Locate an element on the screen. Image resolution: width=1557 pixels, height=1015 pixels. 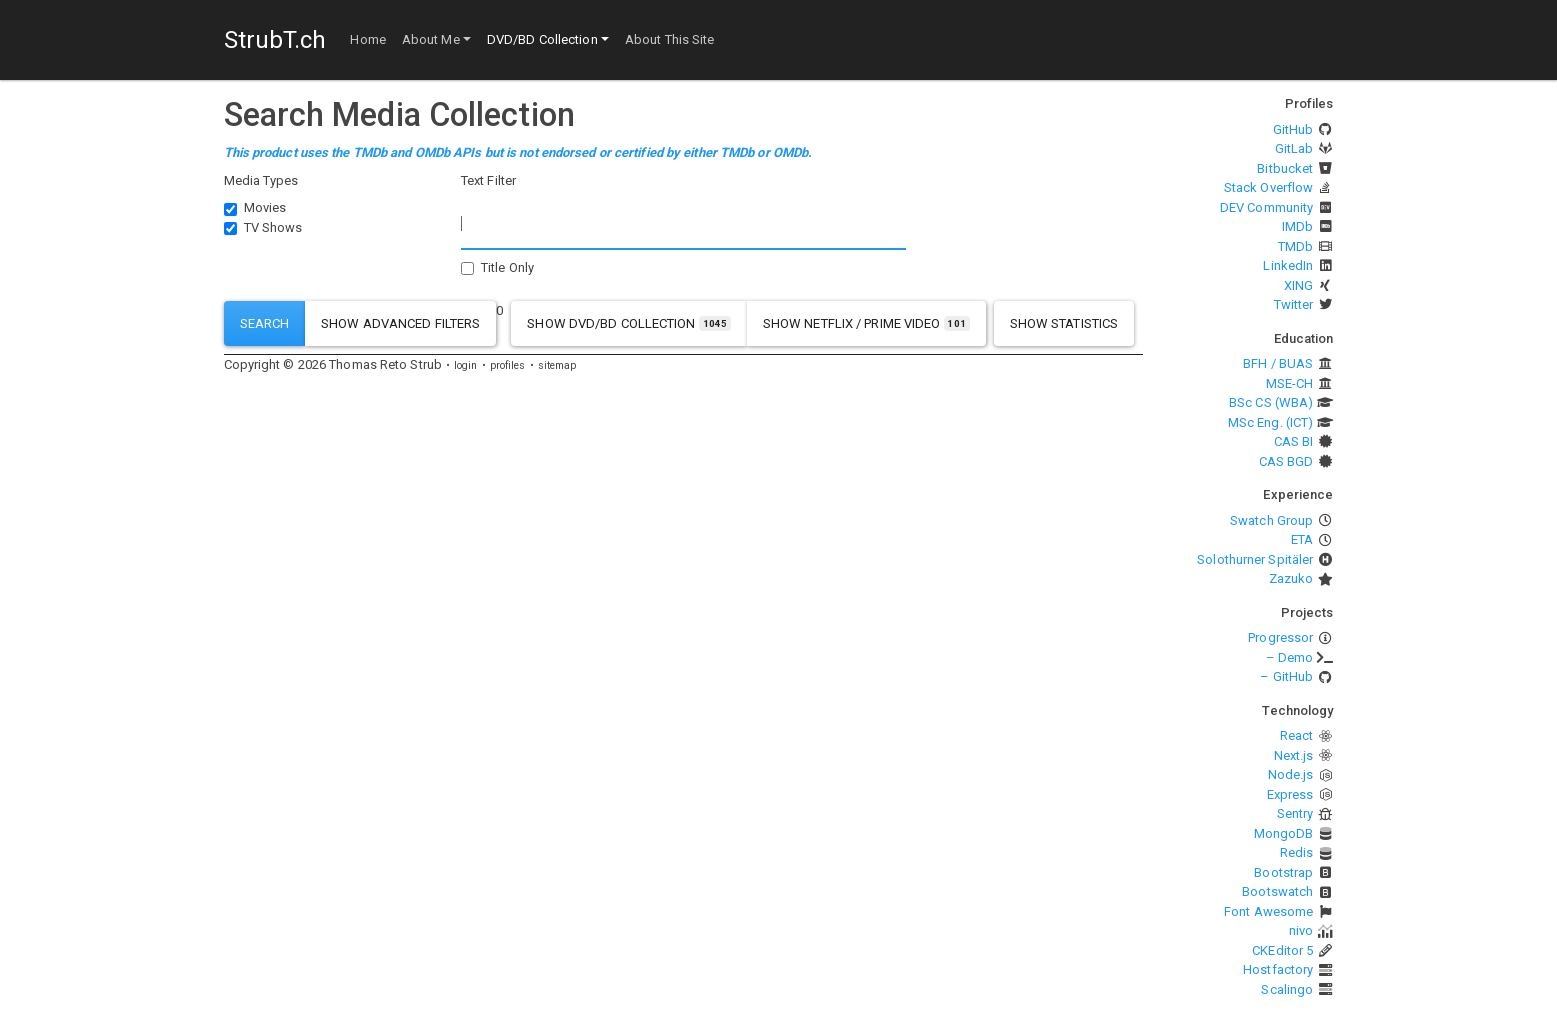
XING is located at coordinates (1298, 285).